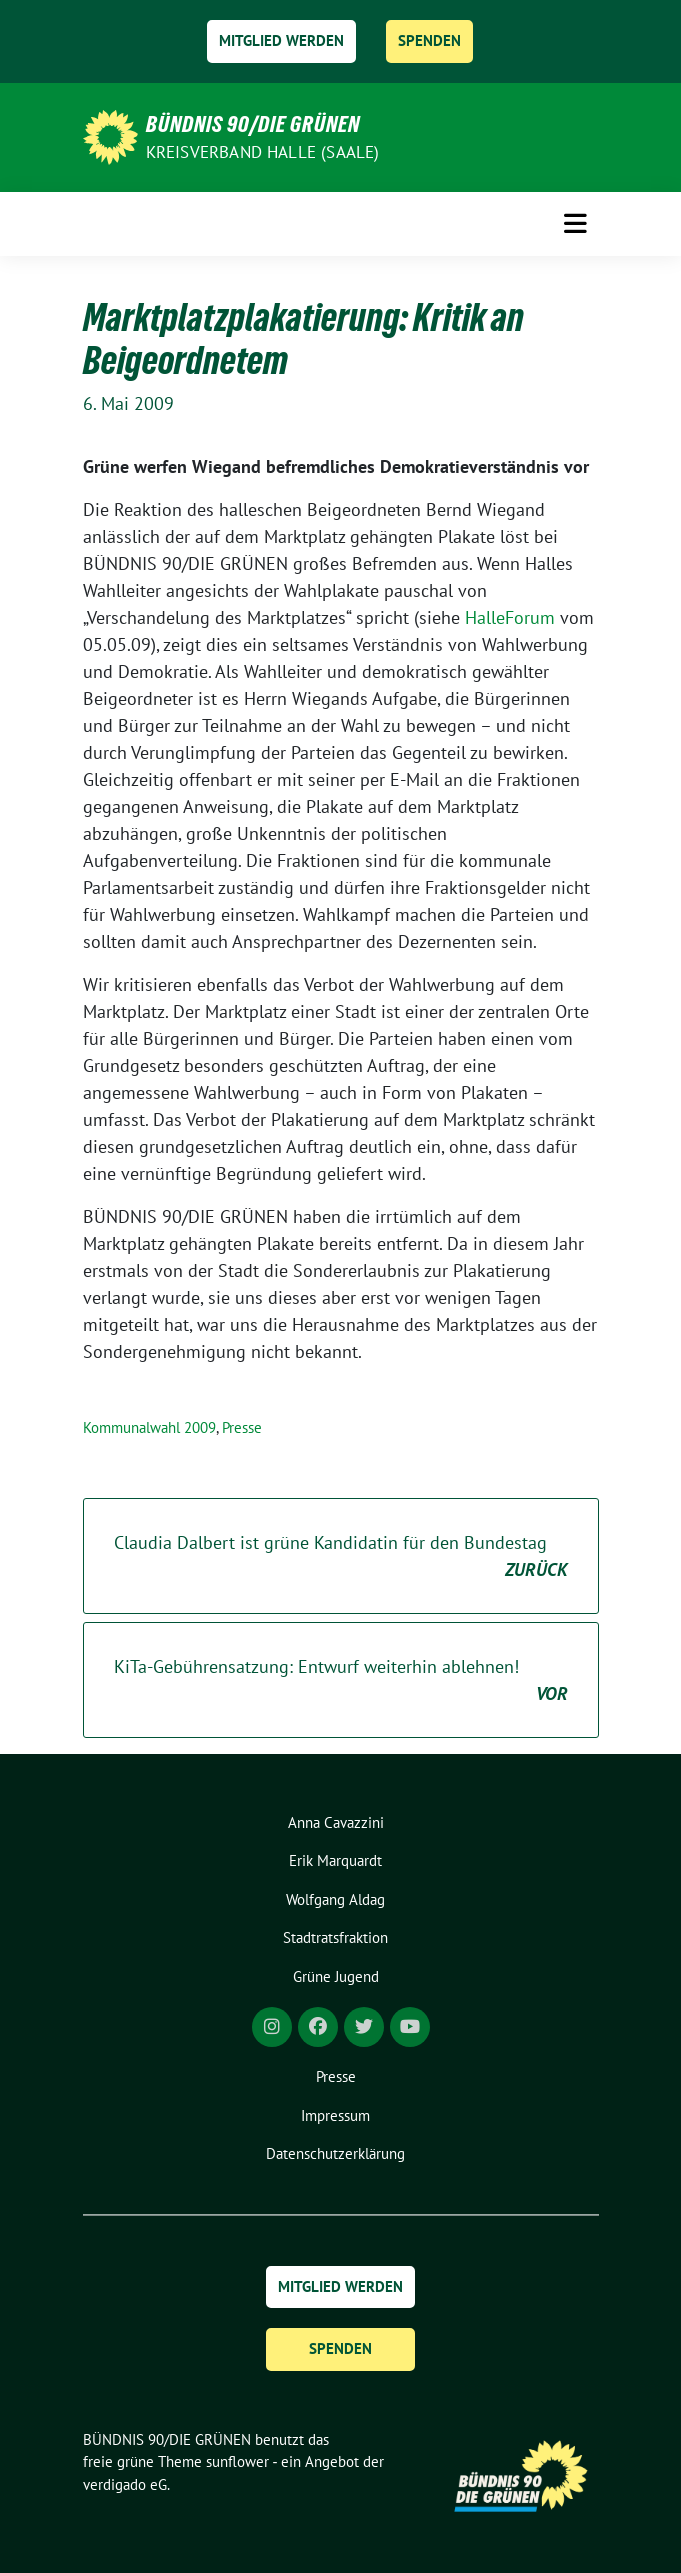  Describe the element at coordinates (253, 124) in the screenshot. I see `BÜNDNIS 90/DIE GRÜNEN` at that location.